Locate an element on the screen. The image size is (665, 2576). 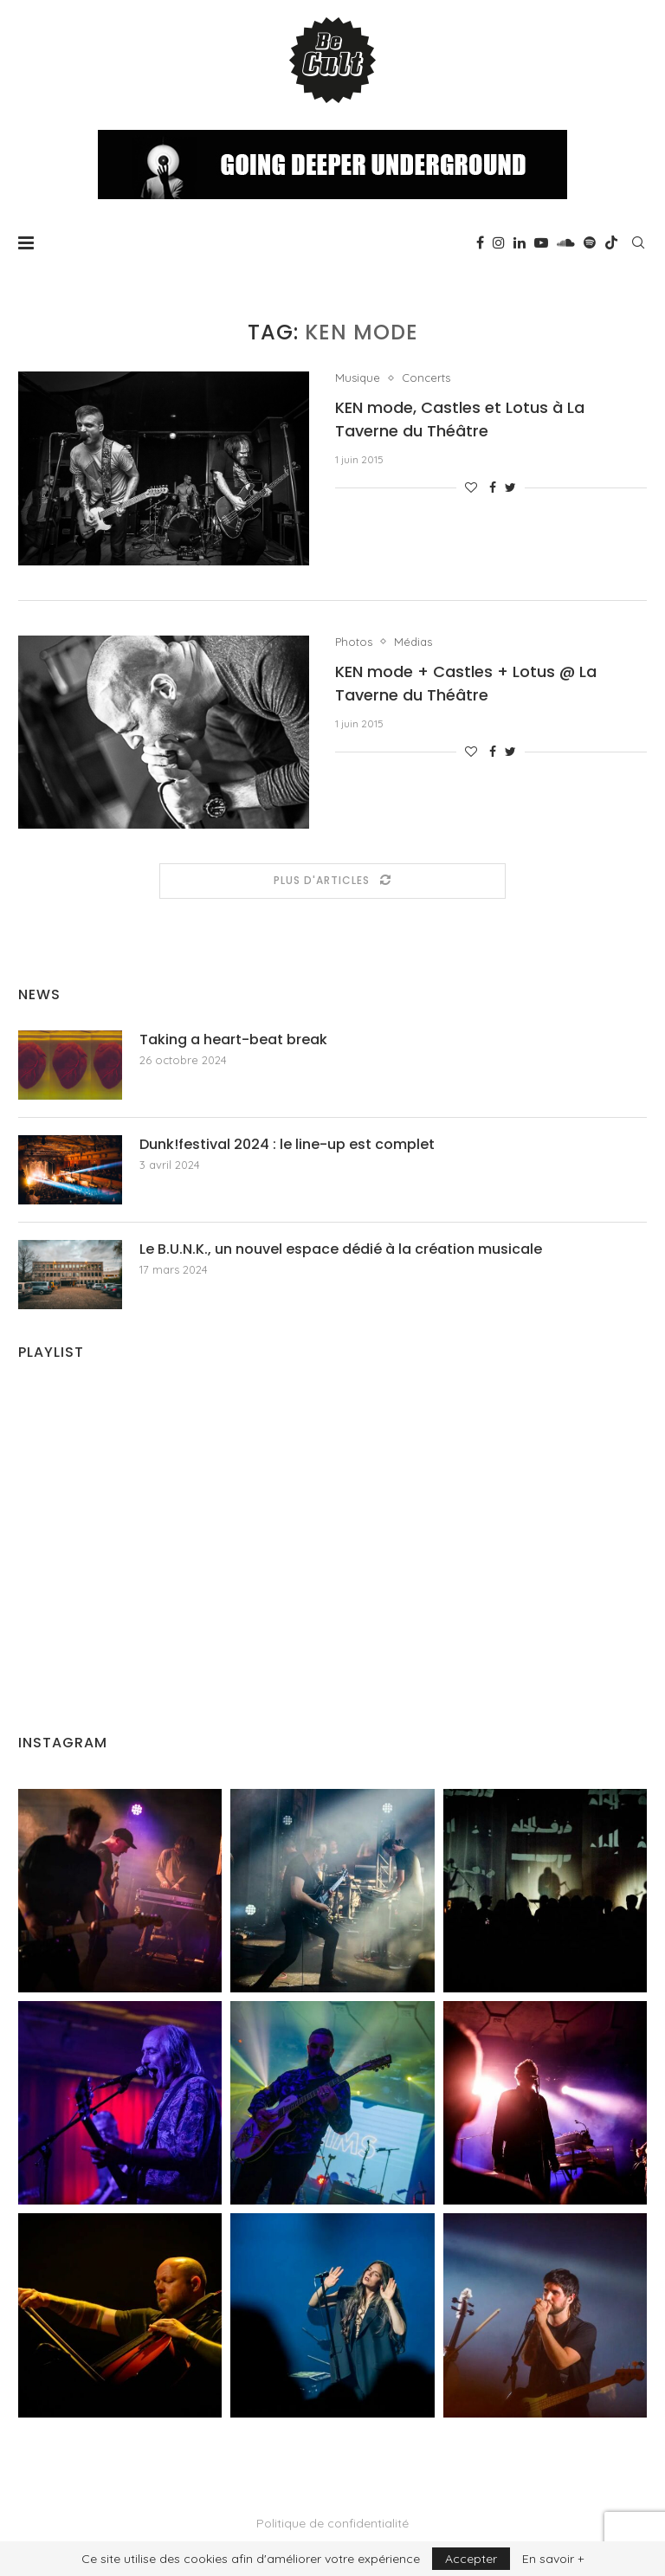
Médias is located at coordinates (413, 642).